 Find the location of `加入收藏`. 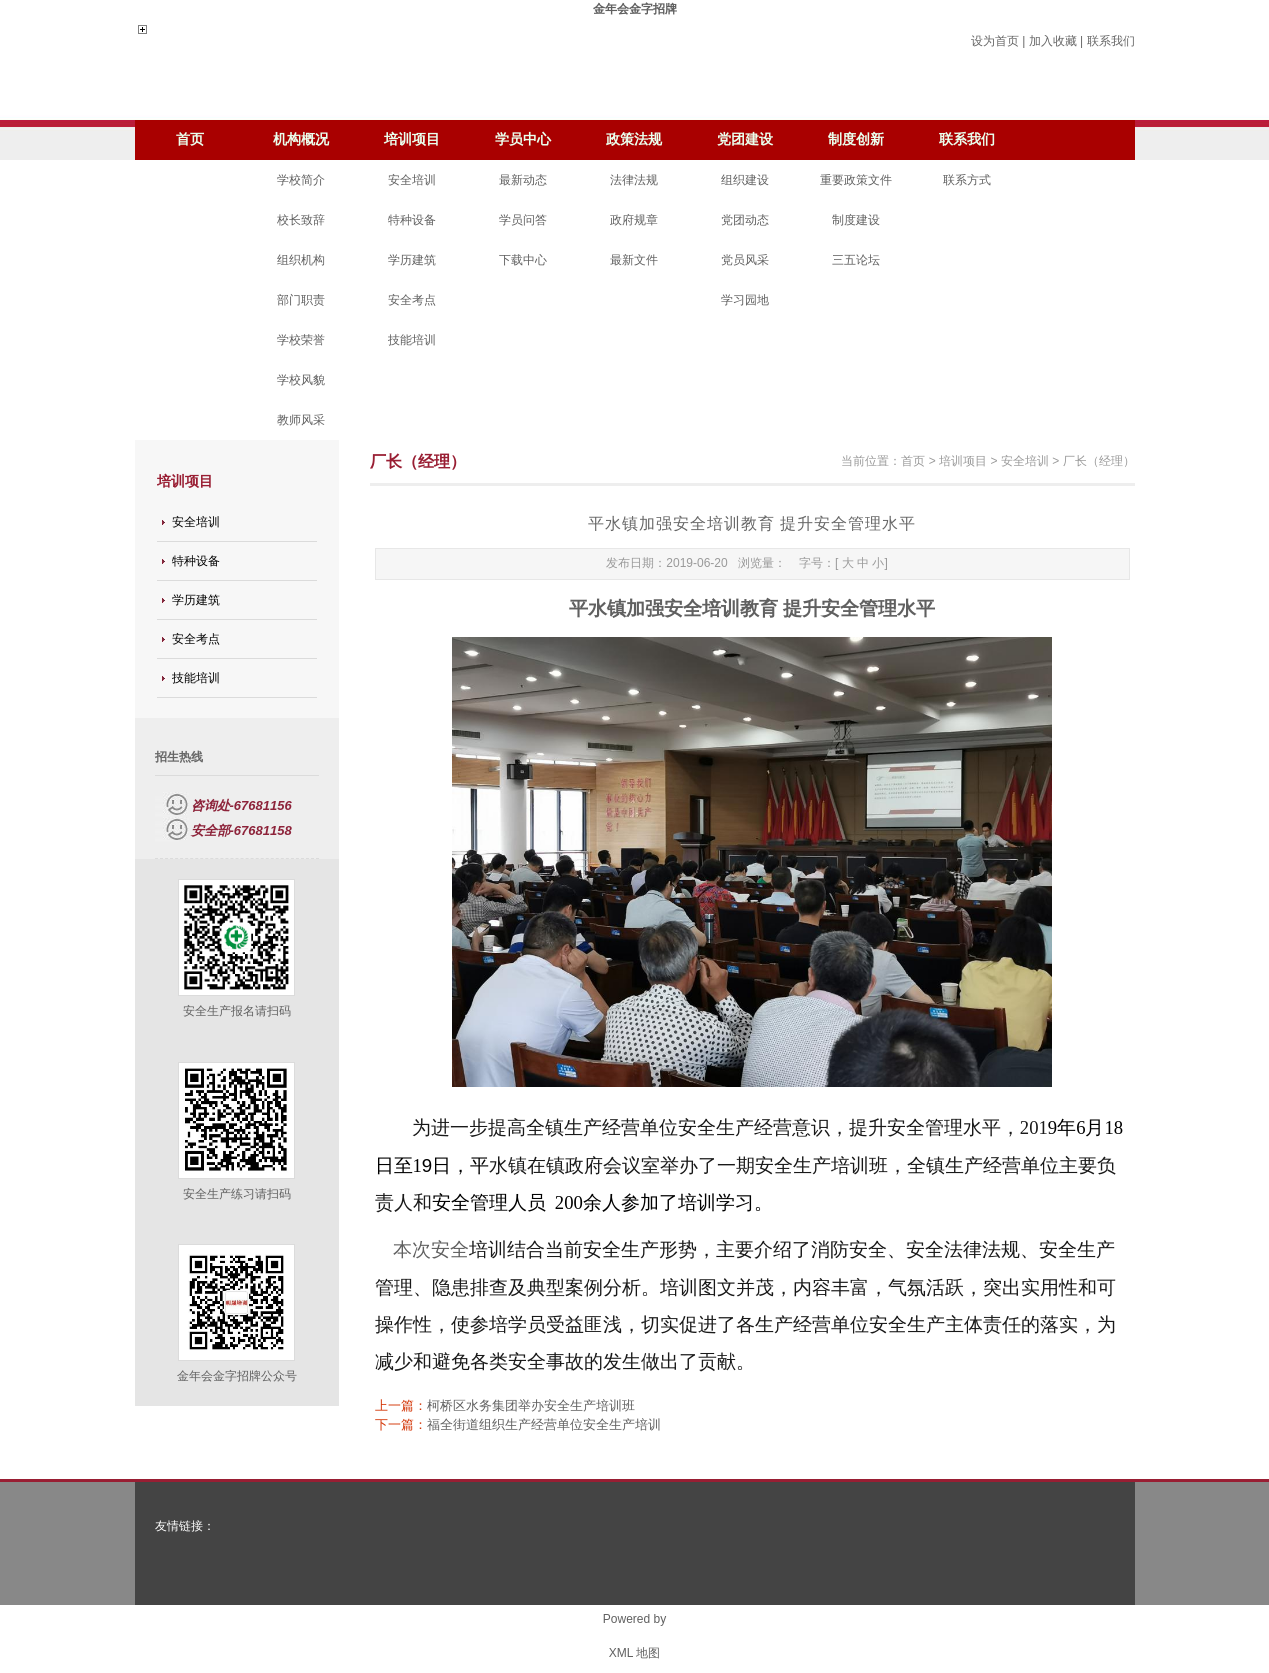

加入收藏 is located at coordinates (1053, 41).